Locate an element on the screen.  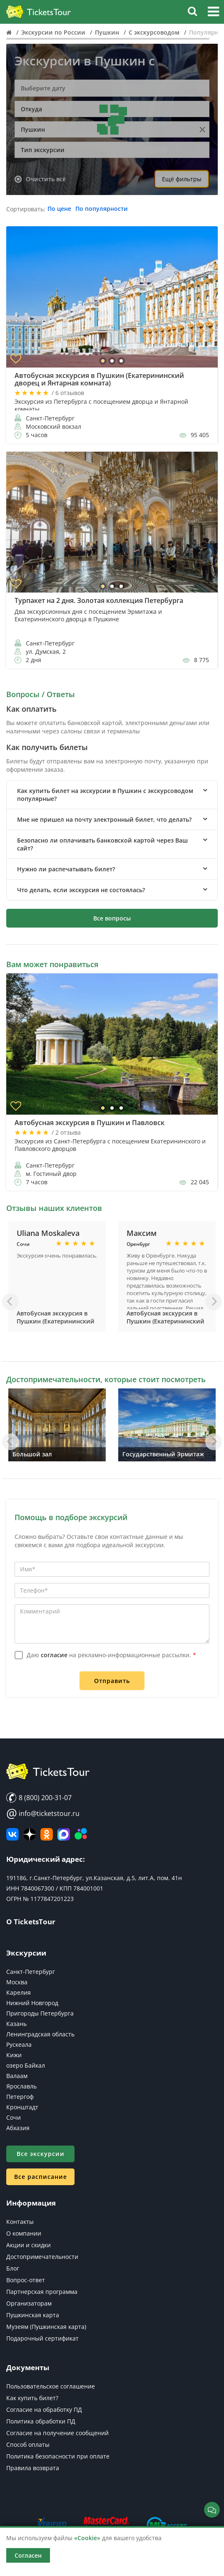
Правила возврата is located at coordinates (32, 2468).